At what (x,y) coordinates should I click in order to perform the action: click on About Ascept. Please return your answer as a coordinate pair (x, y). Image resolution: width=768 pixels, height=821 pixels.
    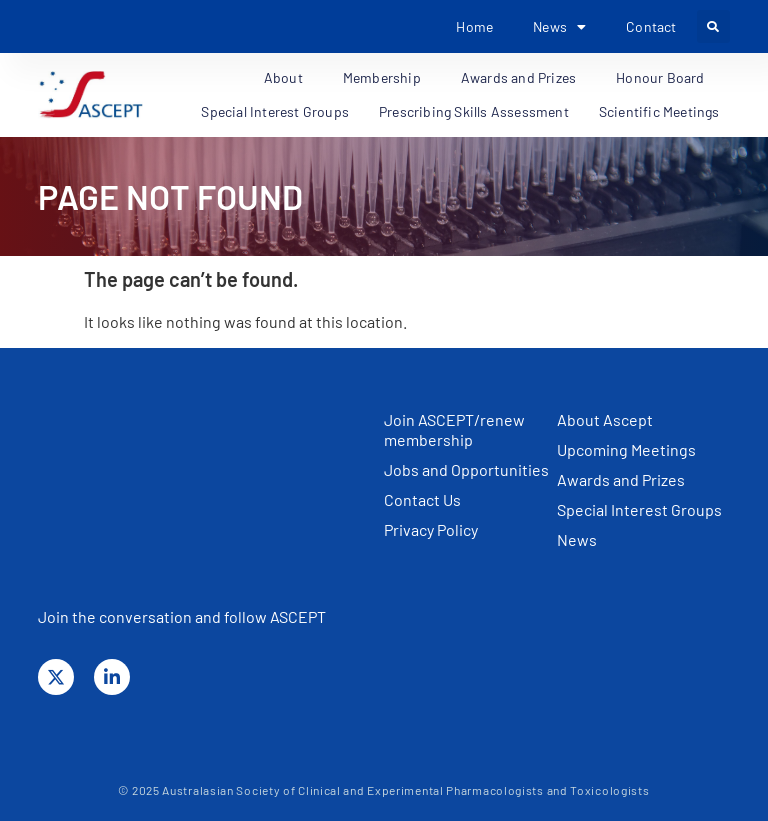
    Looking at the image, I should click on (605, 419).